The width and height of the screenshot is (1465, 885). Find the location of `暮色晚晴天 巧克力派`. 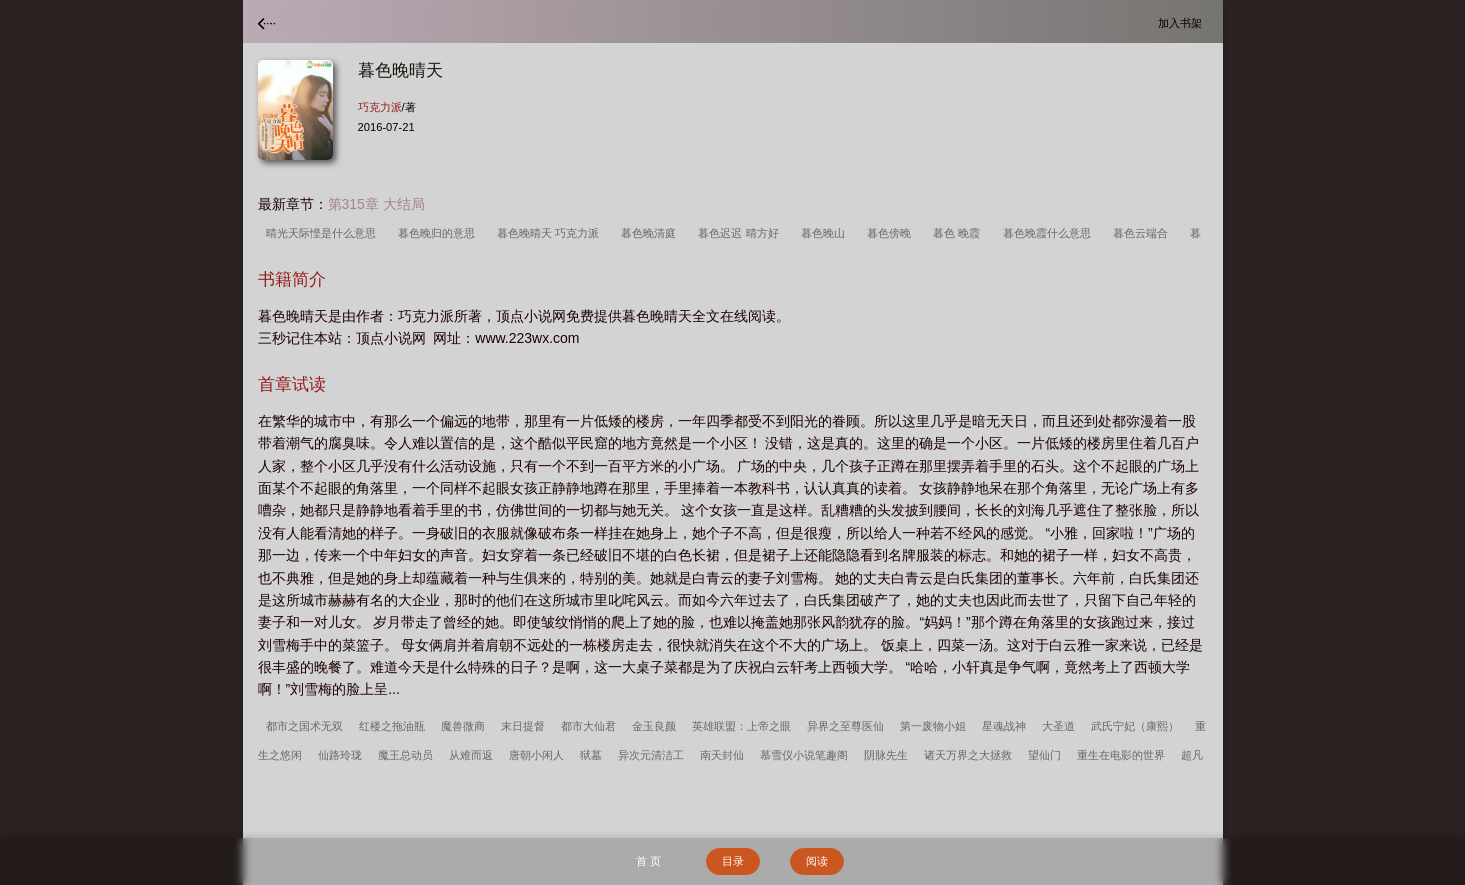

暮色晚晴天 巧克力派 is located at coordinates (551, 233).